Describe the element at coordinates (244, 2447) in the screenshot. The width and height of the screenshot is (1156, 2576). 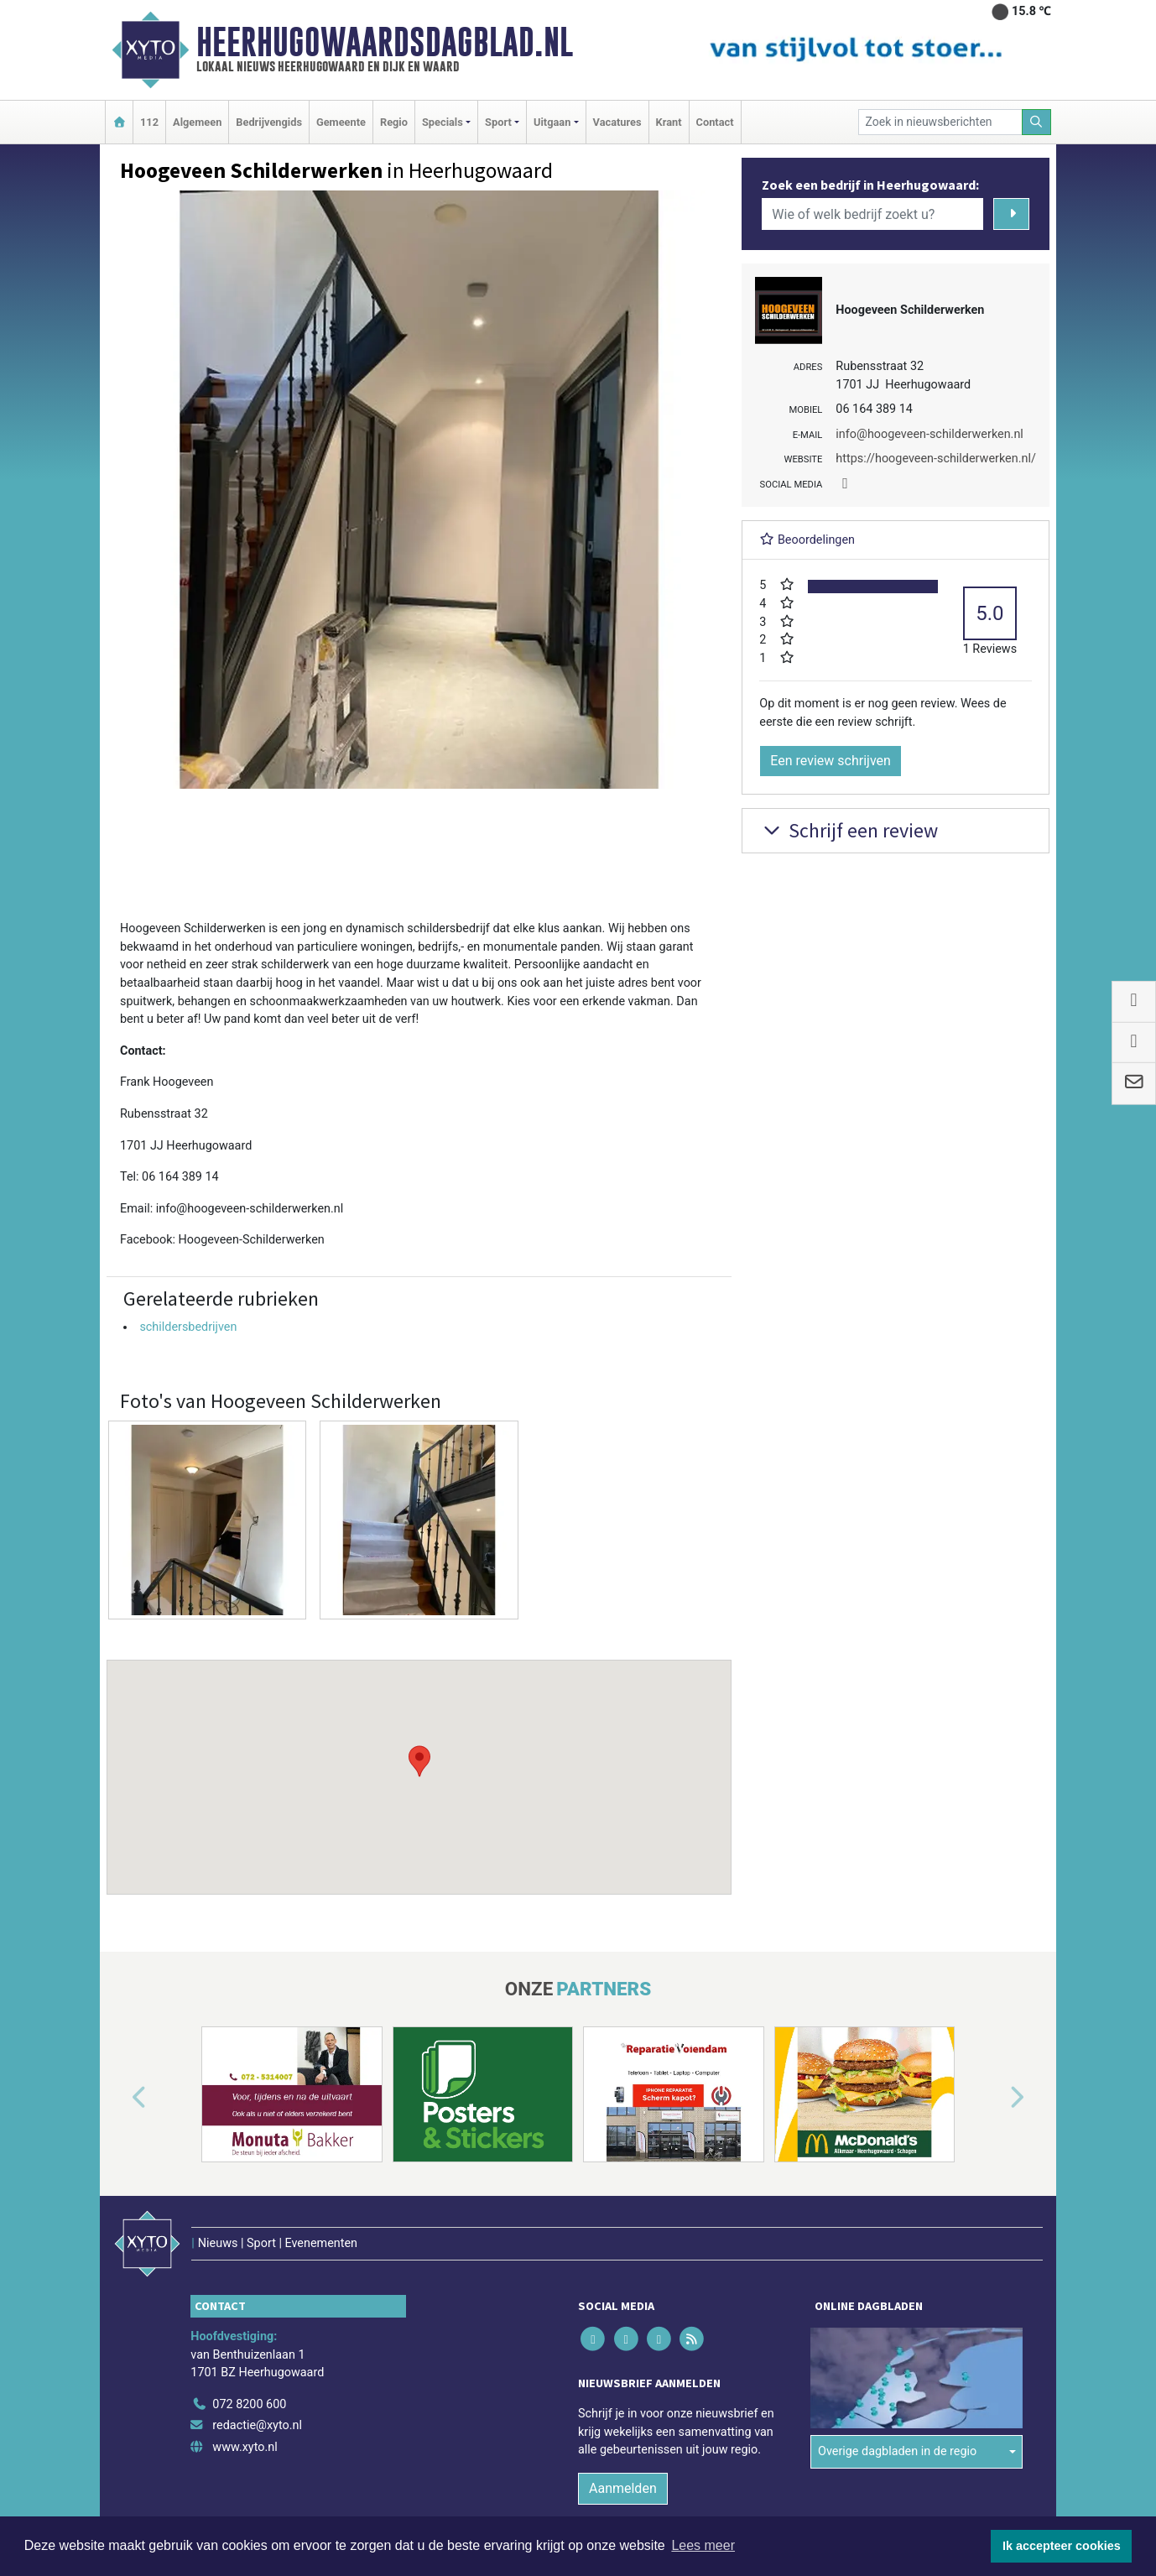
I see `www.xyto.nl` at that location.